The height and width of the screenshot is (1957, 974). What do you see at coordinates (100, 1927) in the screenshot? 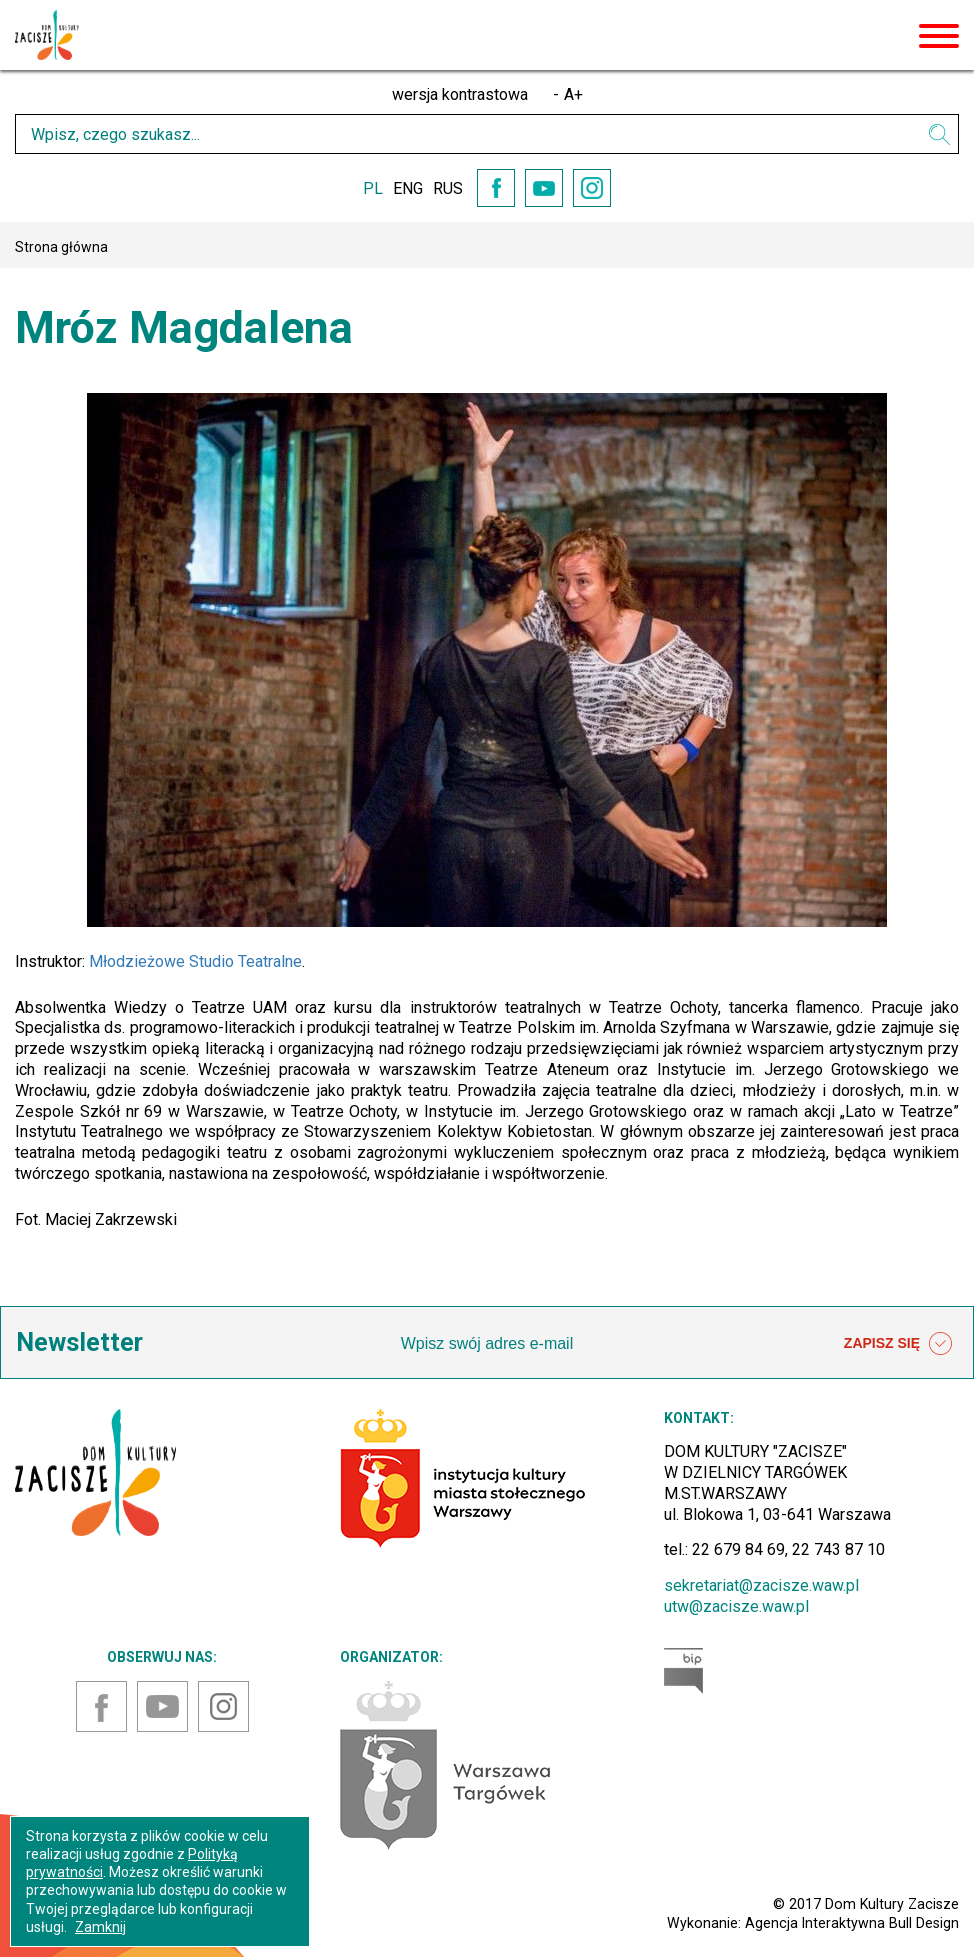
I see `Zamknij` at bounding box center [100, 1927].